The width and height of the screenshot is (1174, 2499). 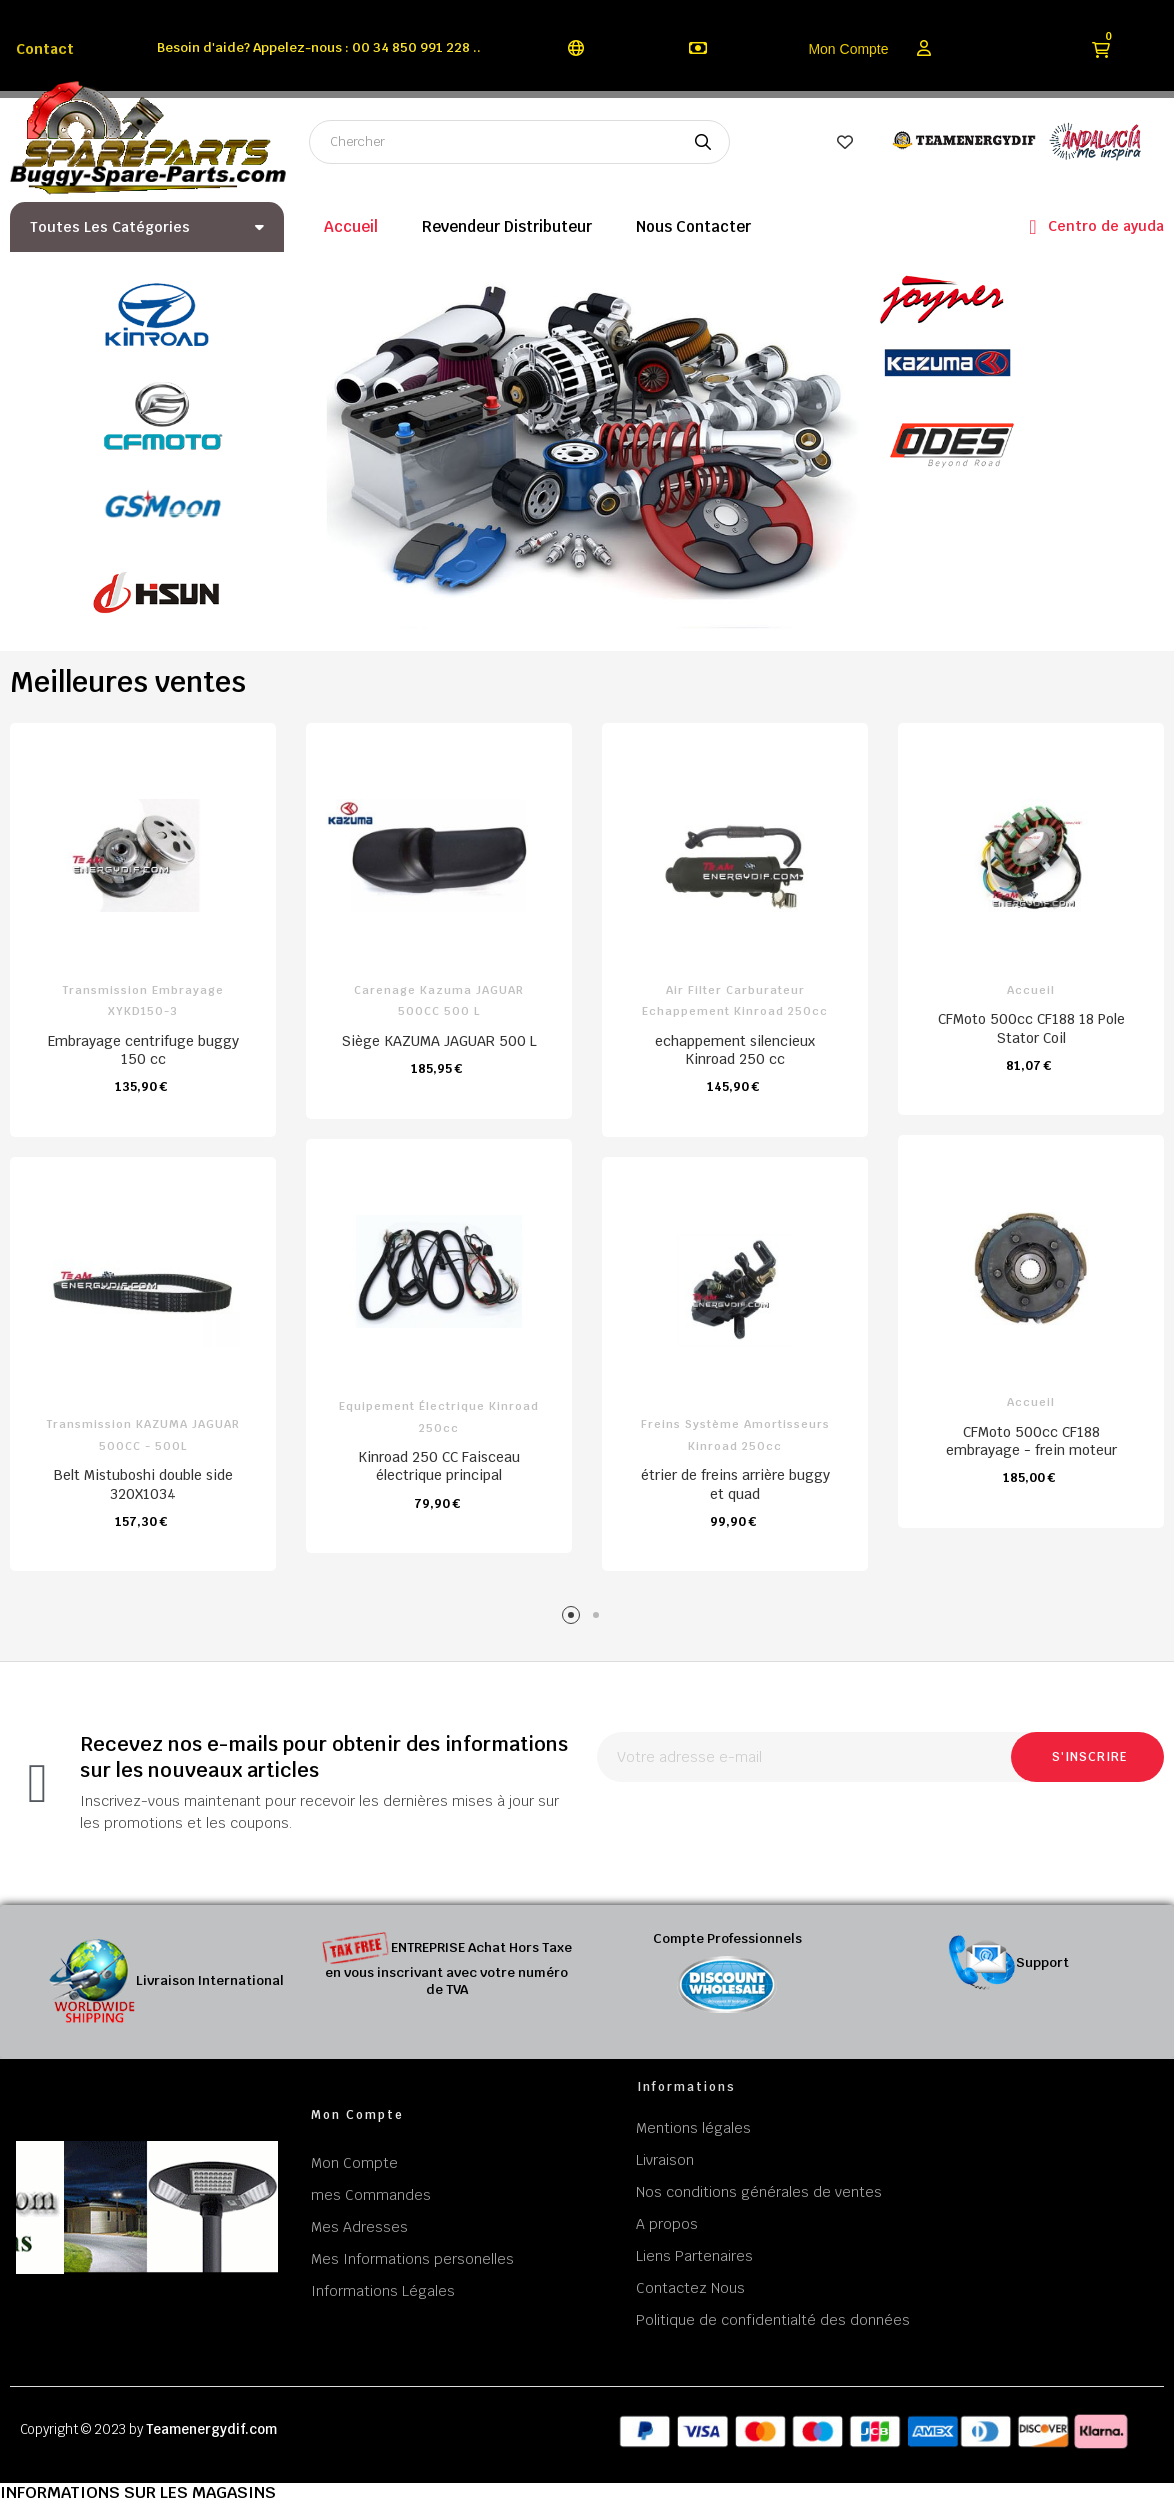 What do you see at coordinates (690, 2288) in the screenshot?
I see `Contactez Nous` at bounding box center [690, 2288].